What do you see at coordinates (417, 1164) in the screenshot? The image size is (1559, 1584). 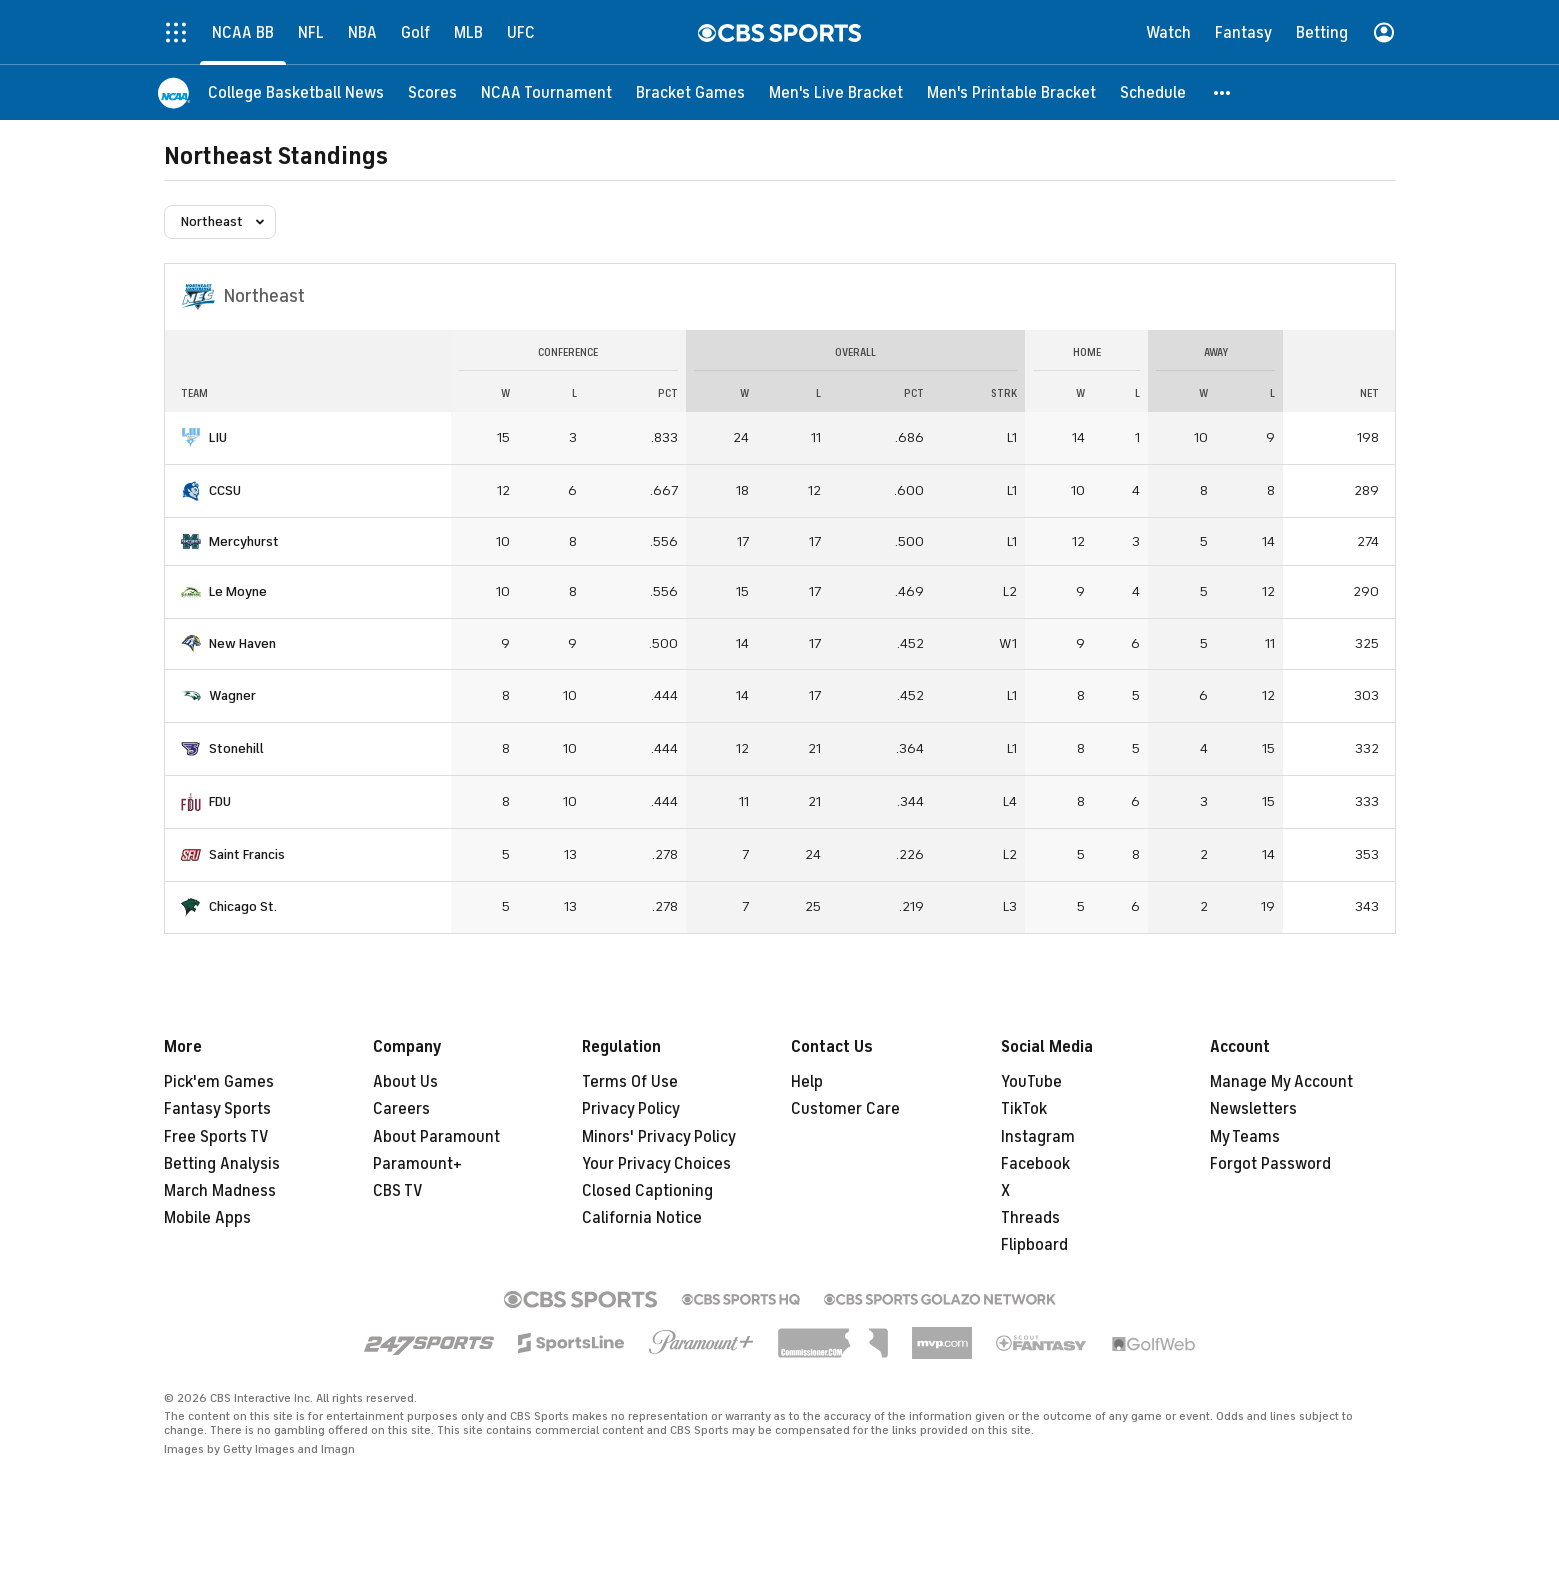 I see `Paramount+` at bounding box center [417, 1164].